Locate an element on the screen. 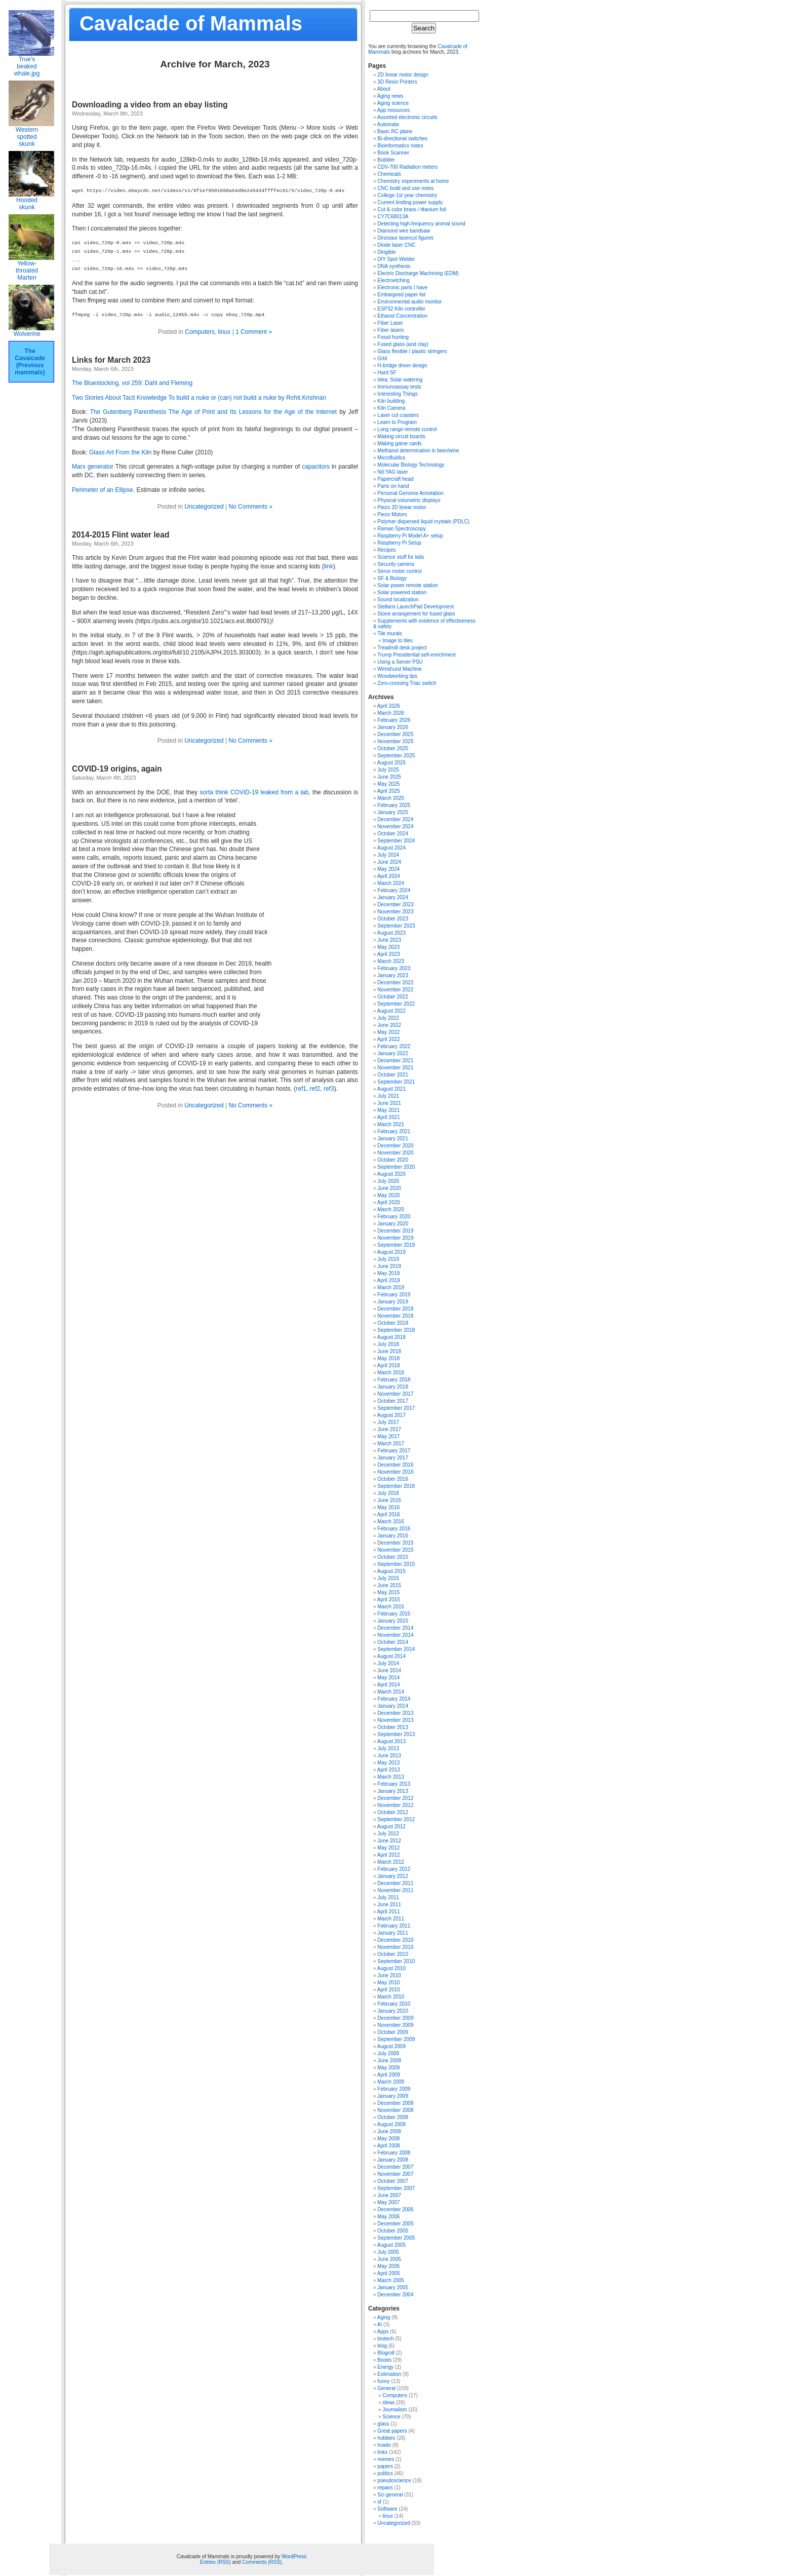 The height and width of the screenshot is (2576, 794). Dirigible is located at coordinates (386, 252).